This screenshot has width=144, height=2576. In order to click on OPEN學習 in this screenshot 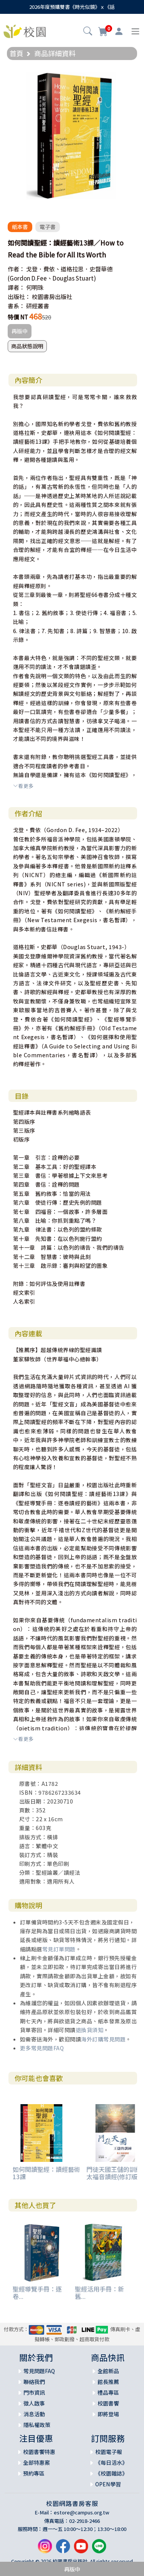, I will do `click(108, 2484)`.